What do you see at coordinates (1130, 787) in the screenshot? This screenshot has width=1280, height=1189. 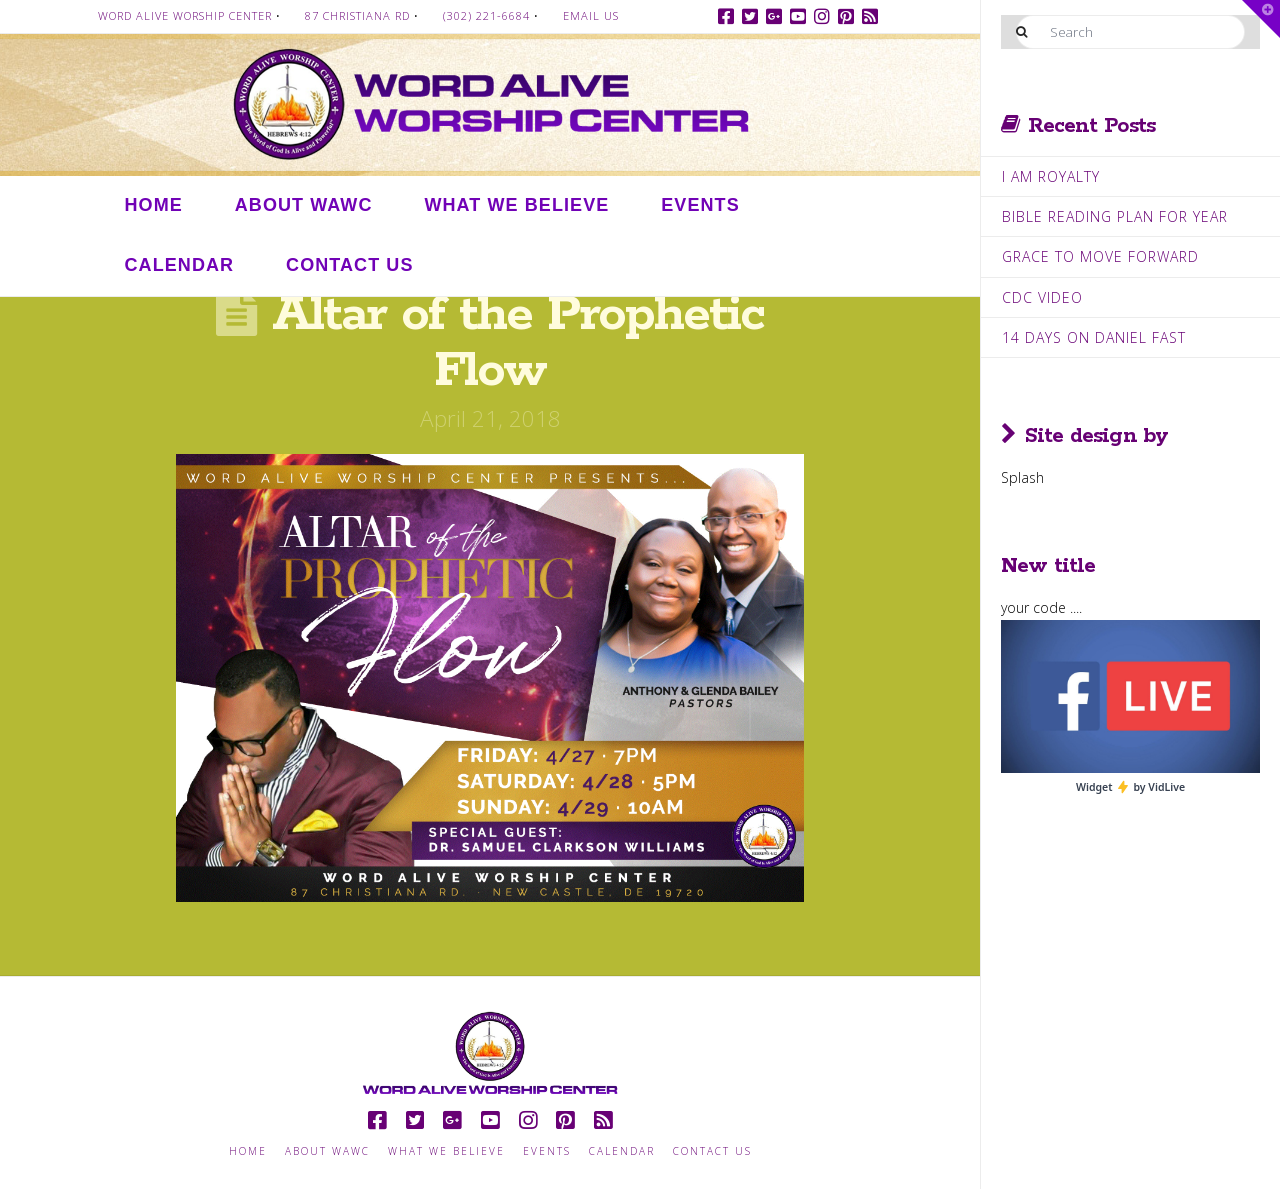 I see `Widget by VidLive` at bounding box center [1130, 787].